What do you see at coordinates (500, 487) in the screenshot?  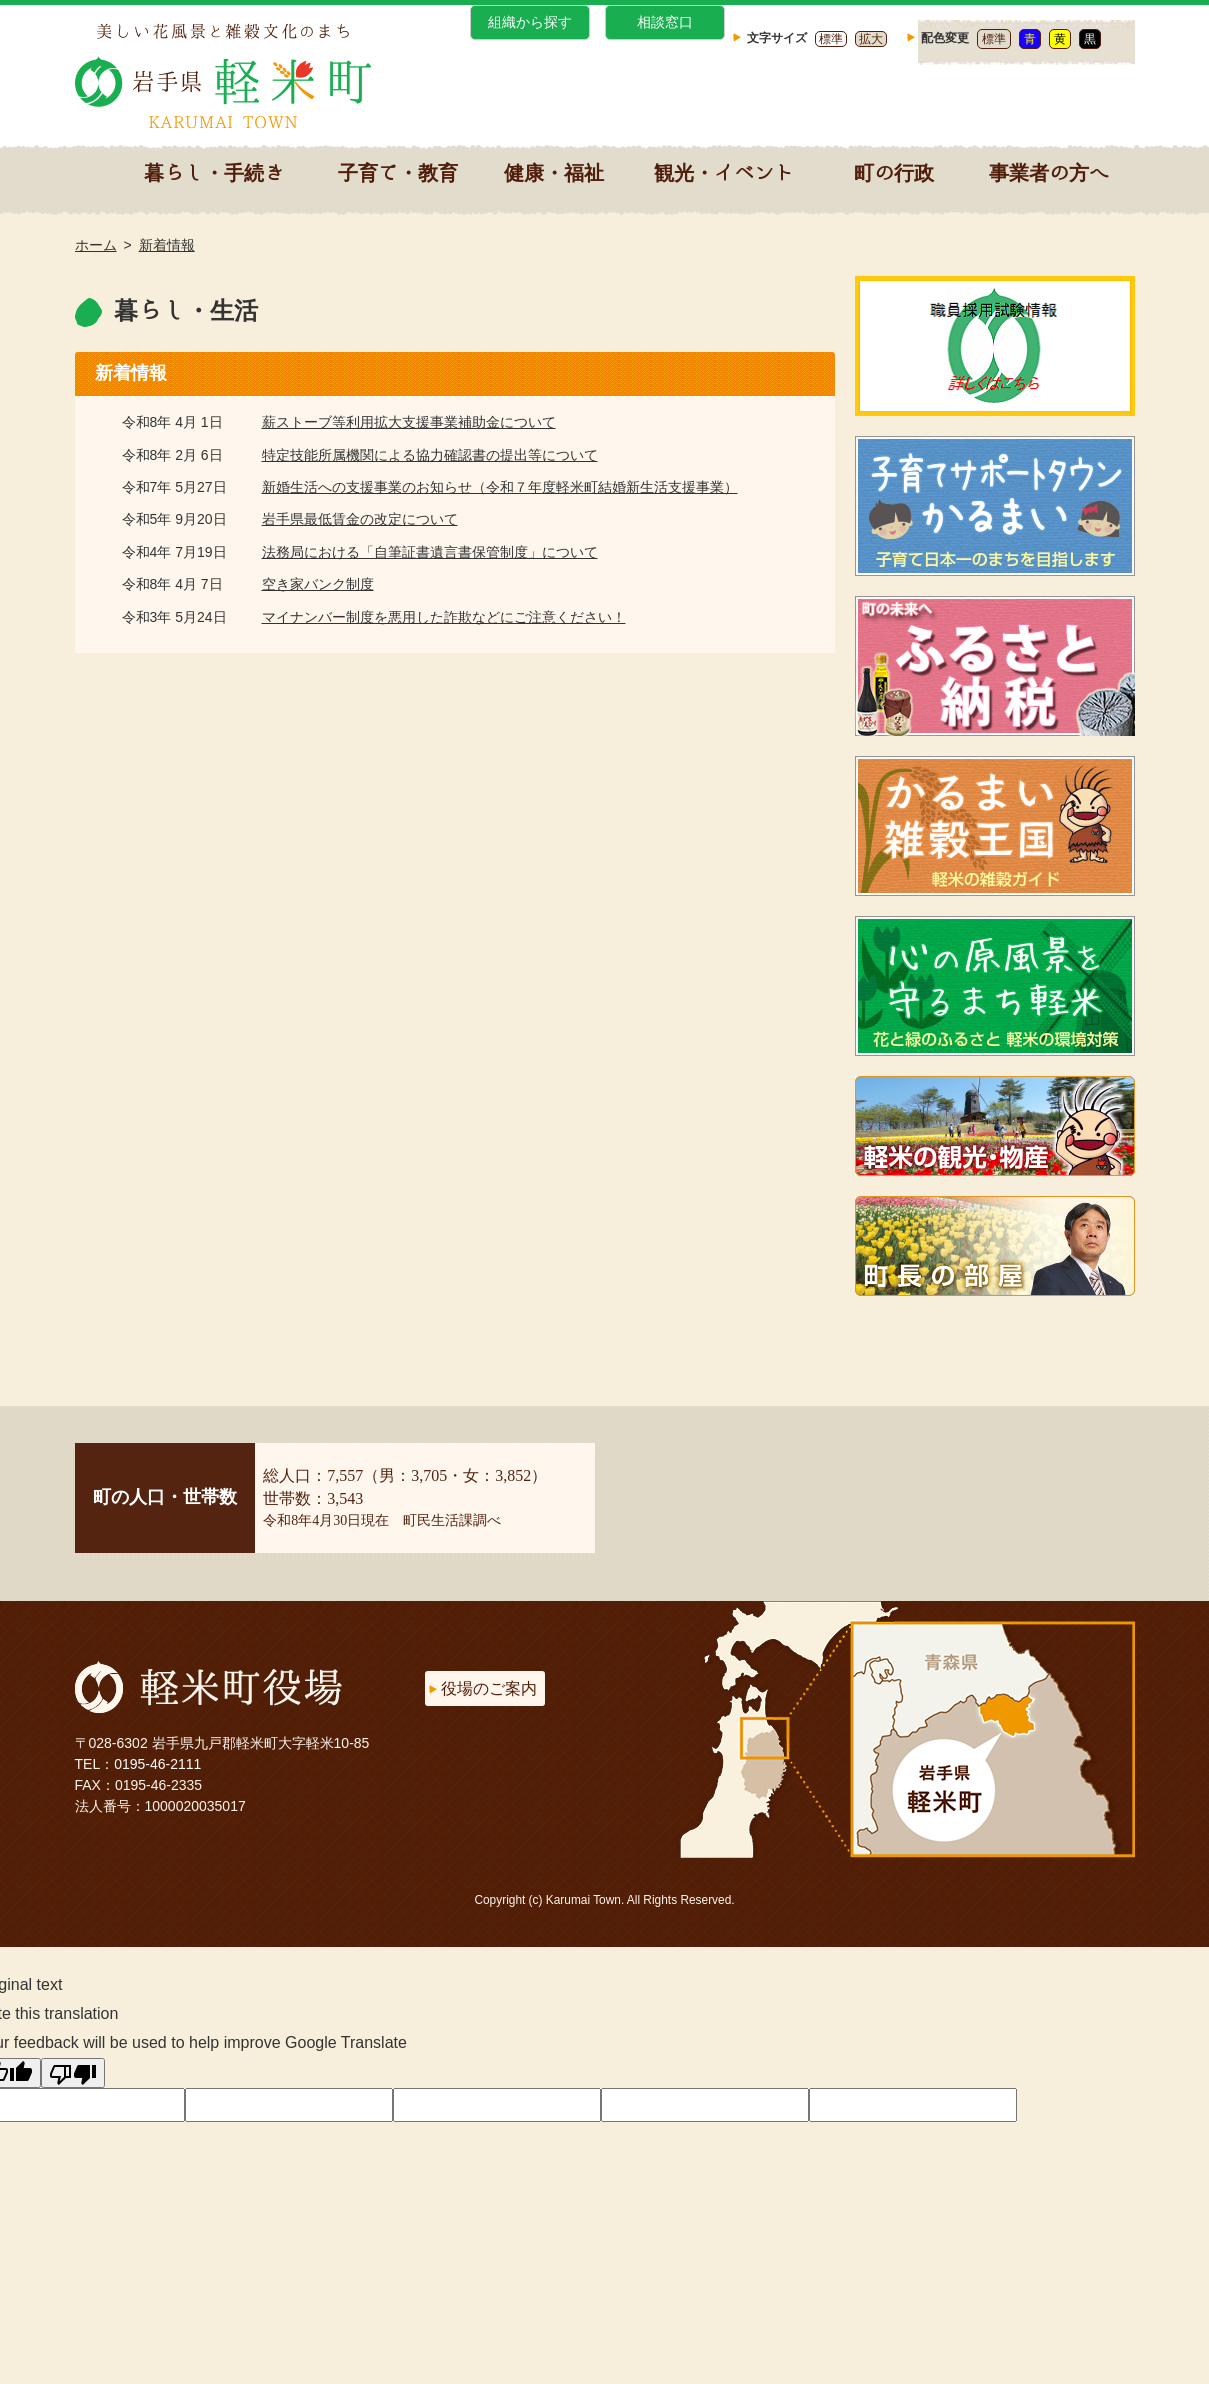 I see `新婚生活への支援事業のお知らせ（令和７年度軽米町結婚新生活支援事業）` at bounding box center [500, 487].